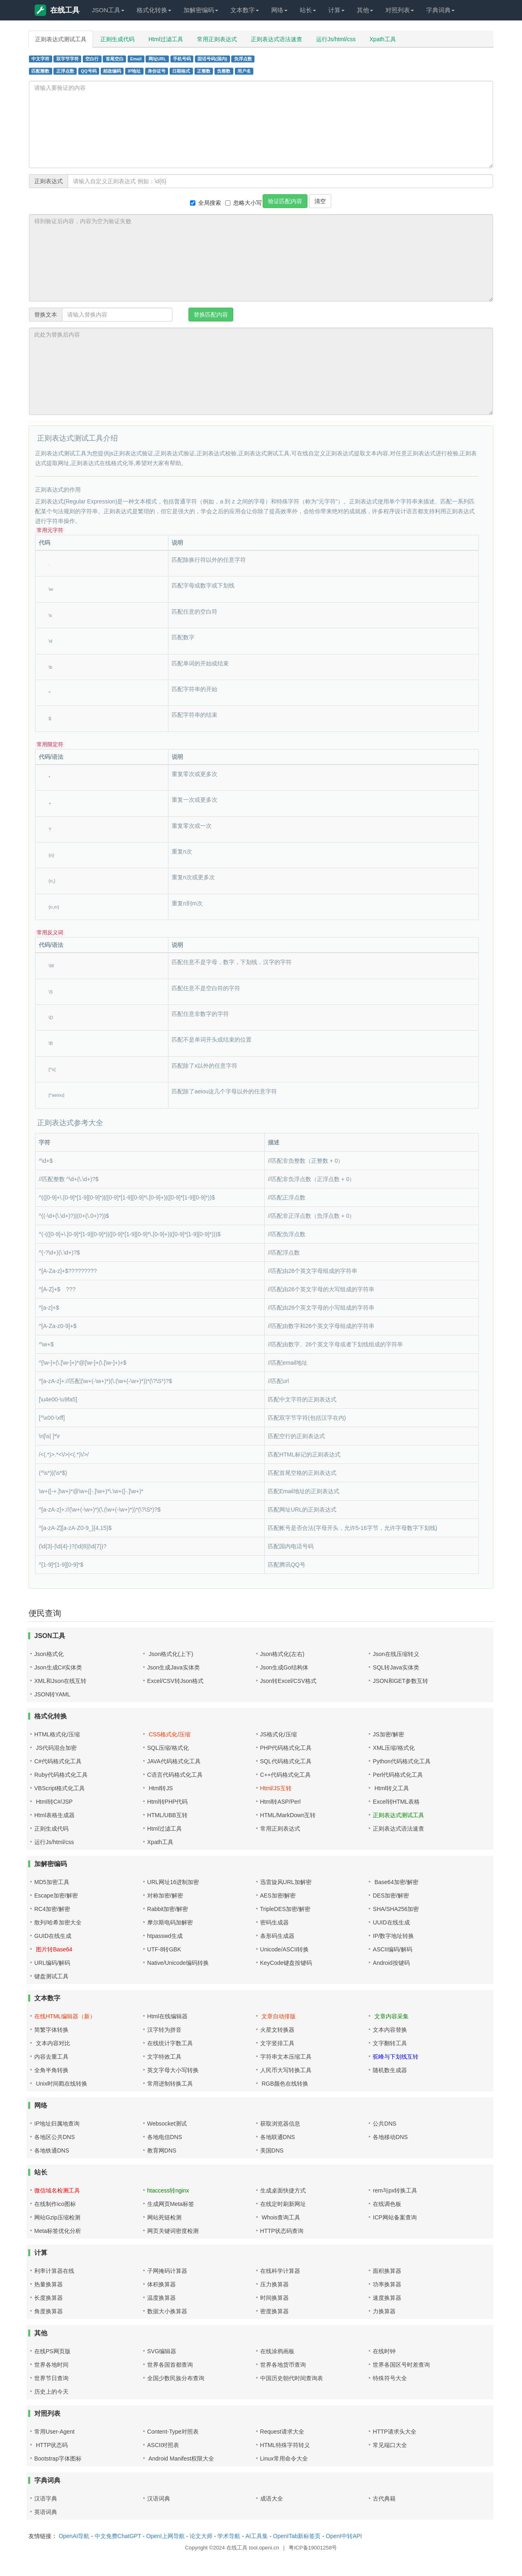 This screenshot has width=522, height=2576. I want to click on HTTP请求头大全, so click(394, 2431).